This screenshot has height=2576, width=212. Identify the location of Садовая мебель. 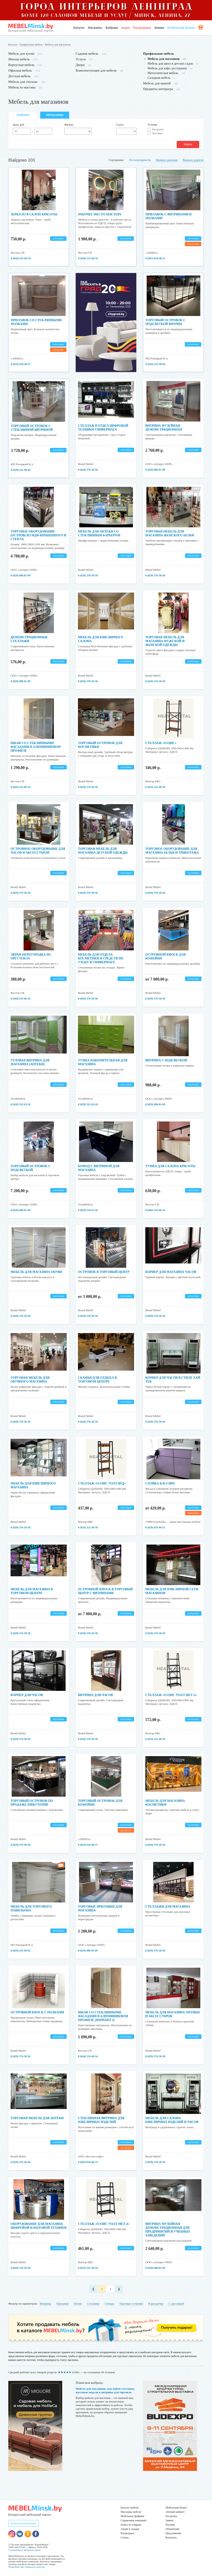
(87, 53).